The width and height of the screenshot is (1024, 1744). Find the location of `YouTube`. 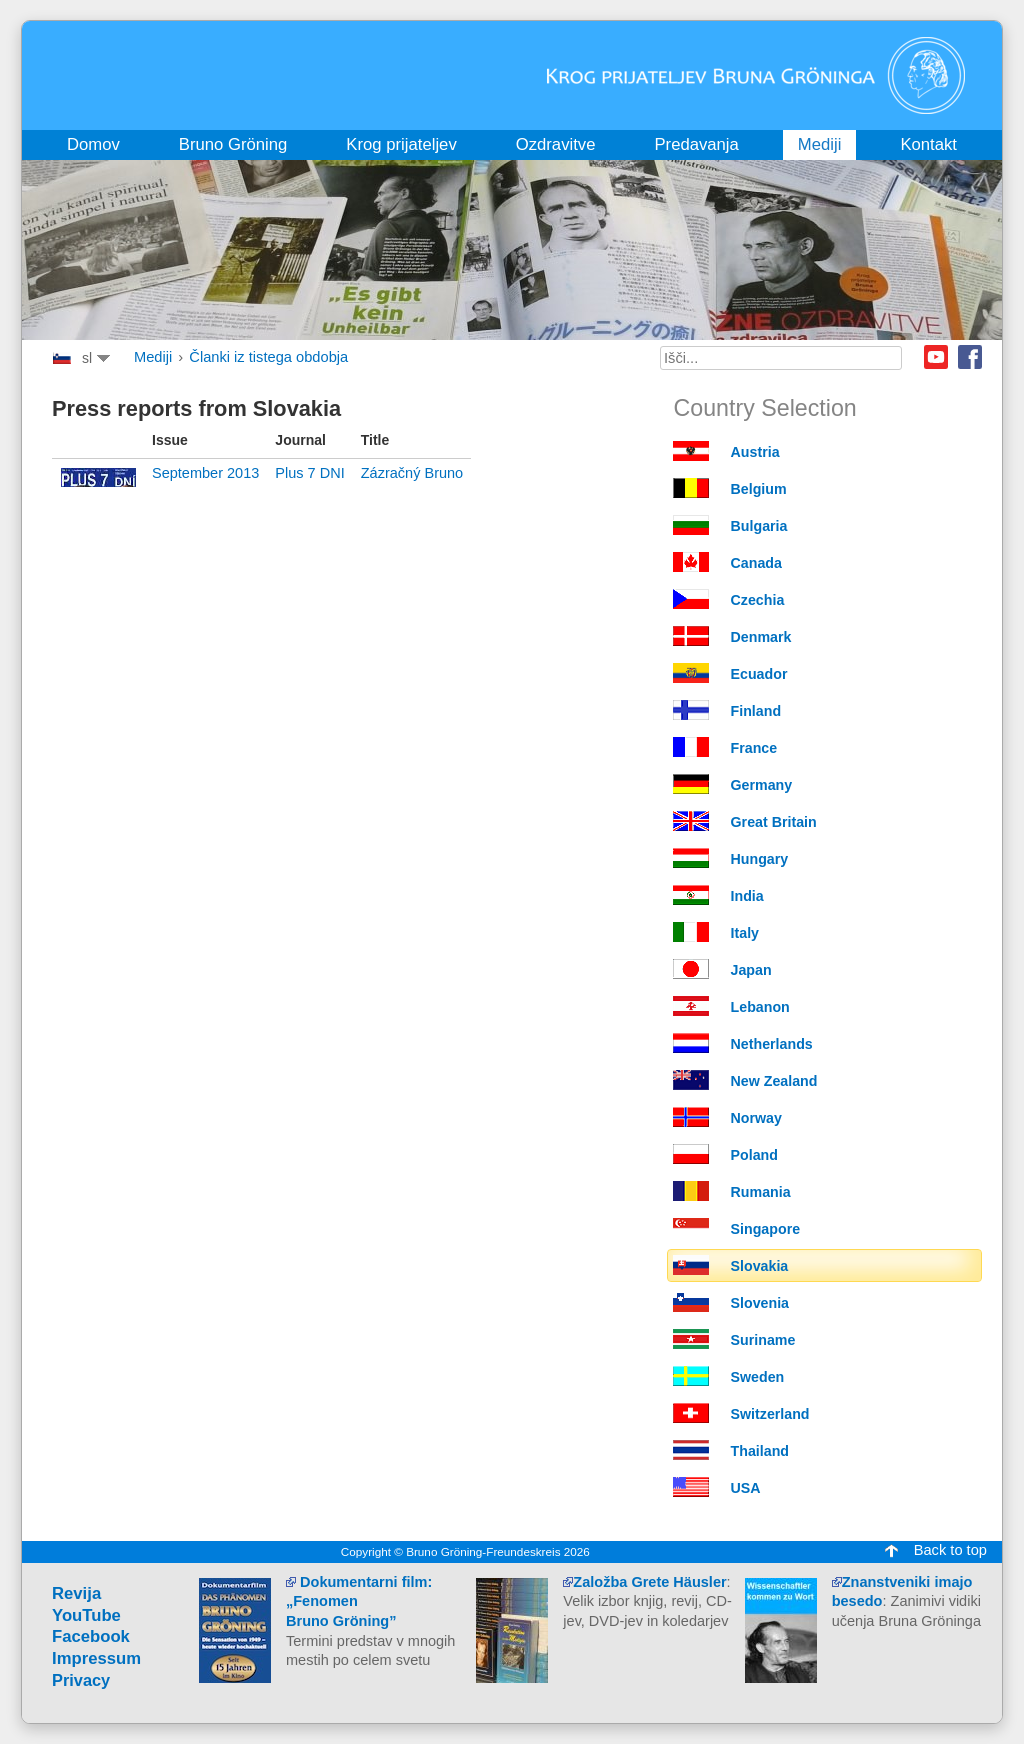

YouTube is located at coordinates (86, 1615).